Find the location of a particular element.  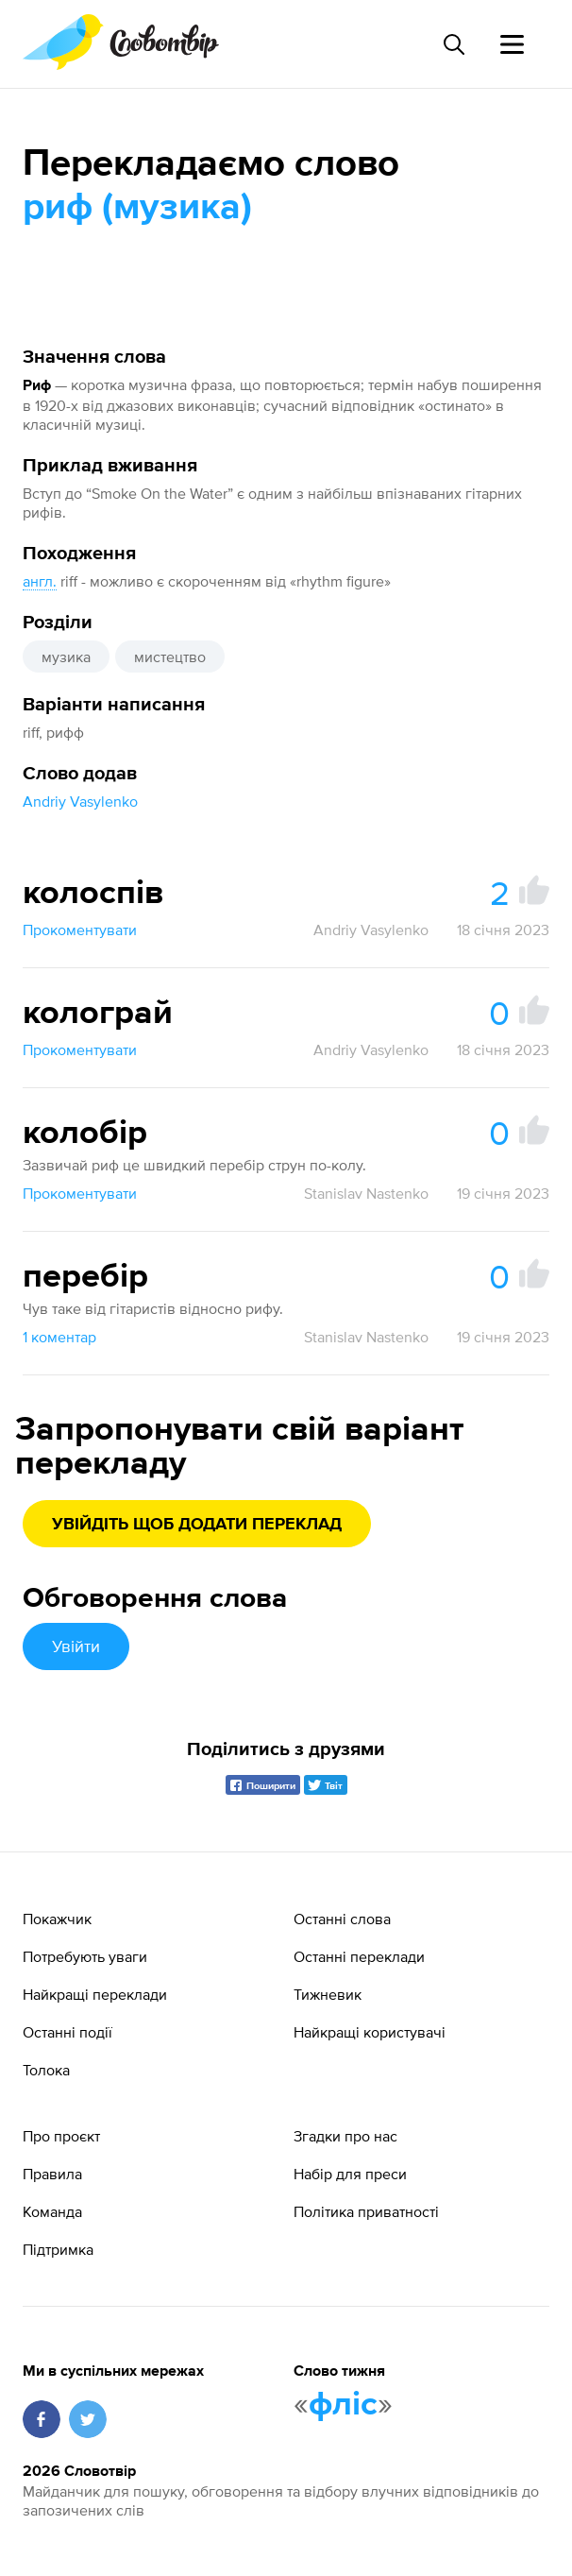

Stanislav Nastenko is located at coordinates (366, 1193).